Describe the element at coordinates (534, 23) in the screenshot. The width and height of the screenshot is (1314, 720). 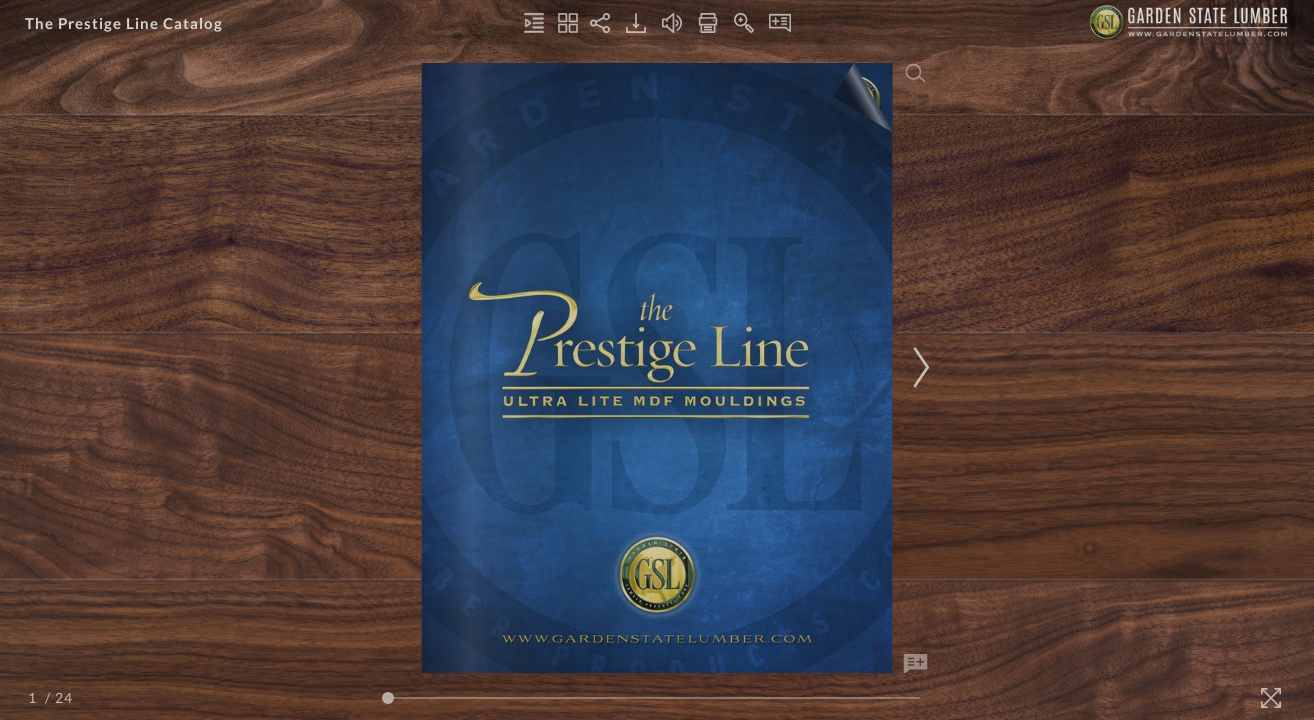
I see `[Table of Contents]` at that location.